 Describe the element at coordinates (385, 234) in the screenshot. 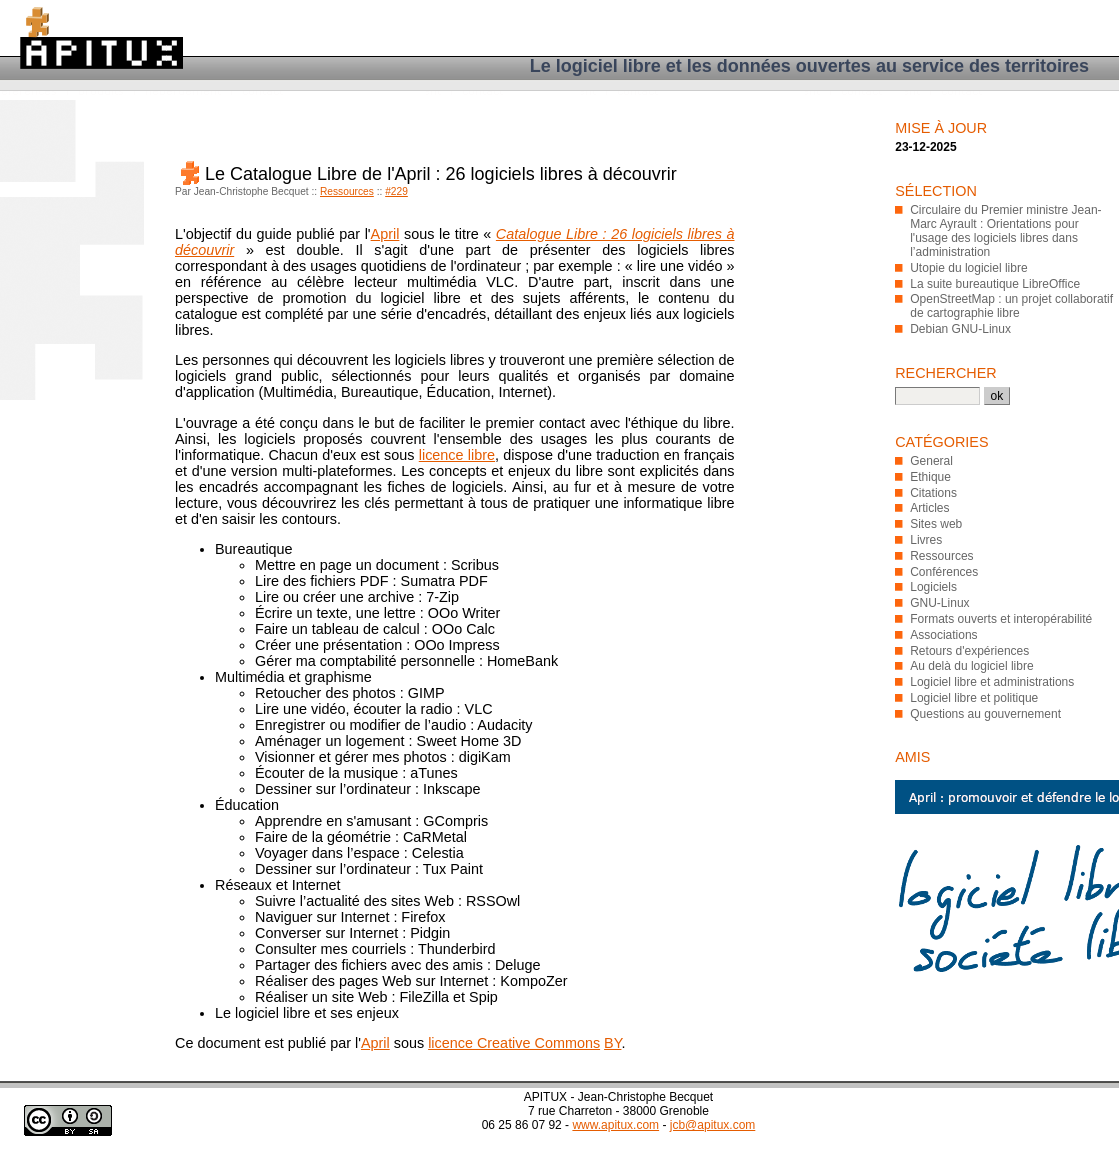

I see `April` at that location.